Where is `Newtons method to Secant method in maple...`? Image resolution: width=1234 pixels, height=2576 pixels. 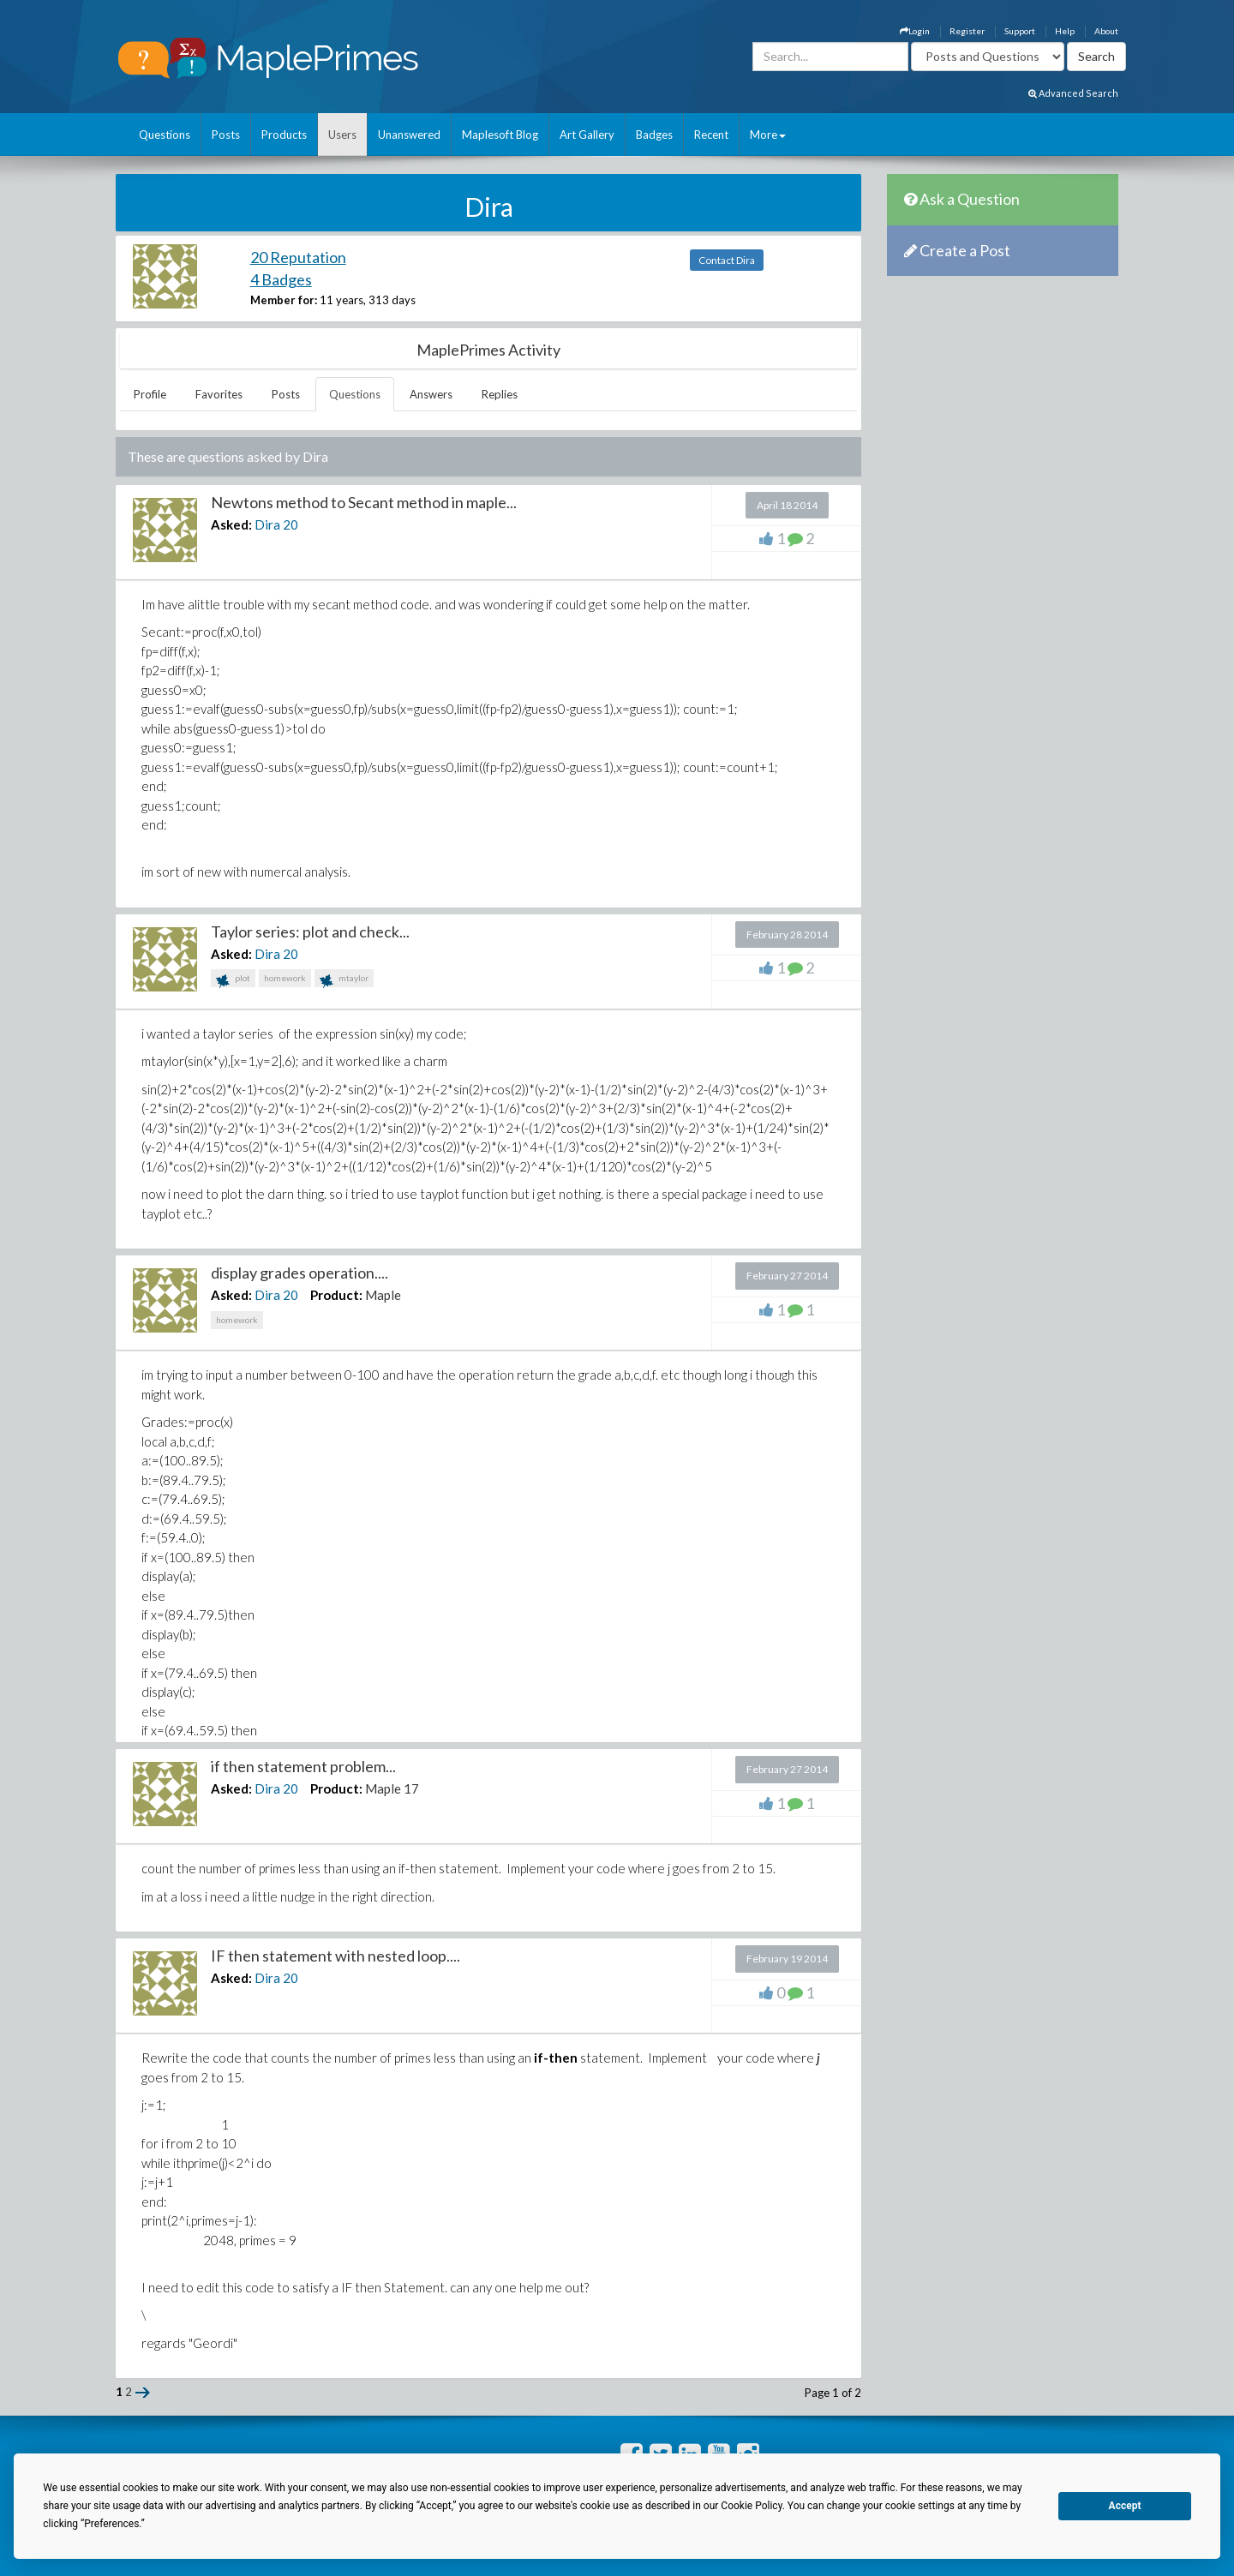 Newtons method to Secant method in maple... is located at coordinates (364, 502).